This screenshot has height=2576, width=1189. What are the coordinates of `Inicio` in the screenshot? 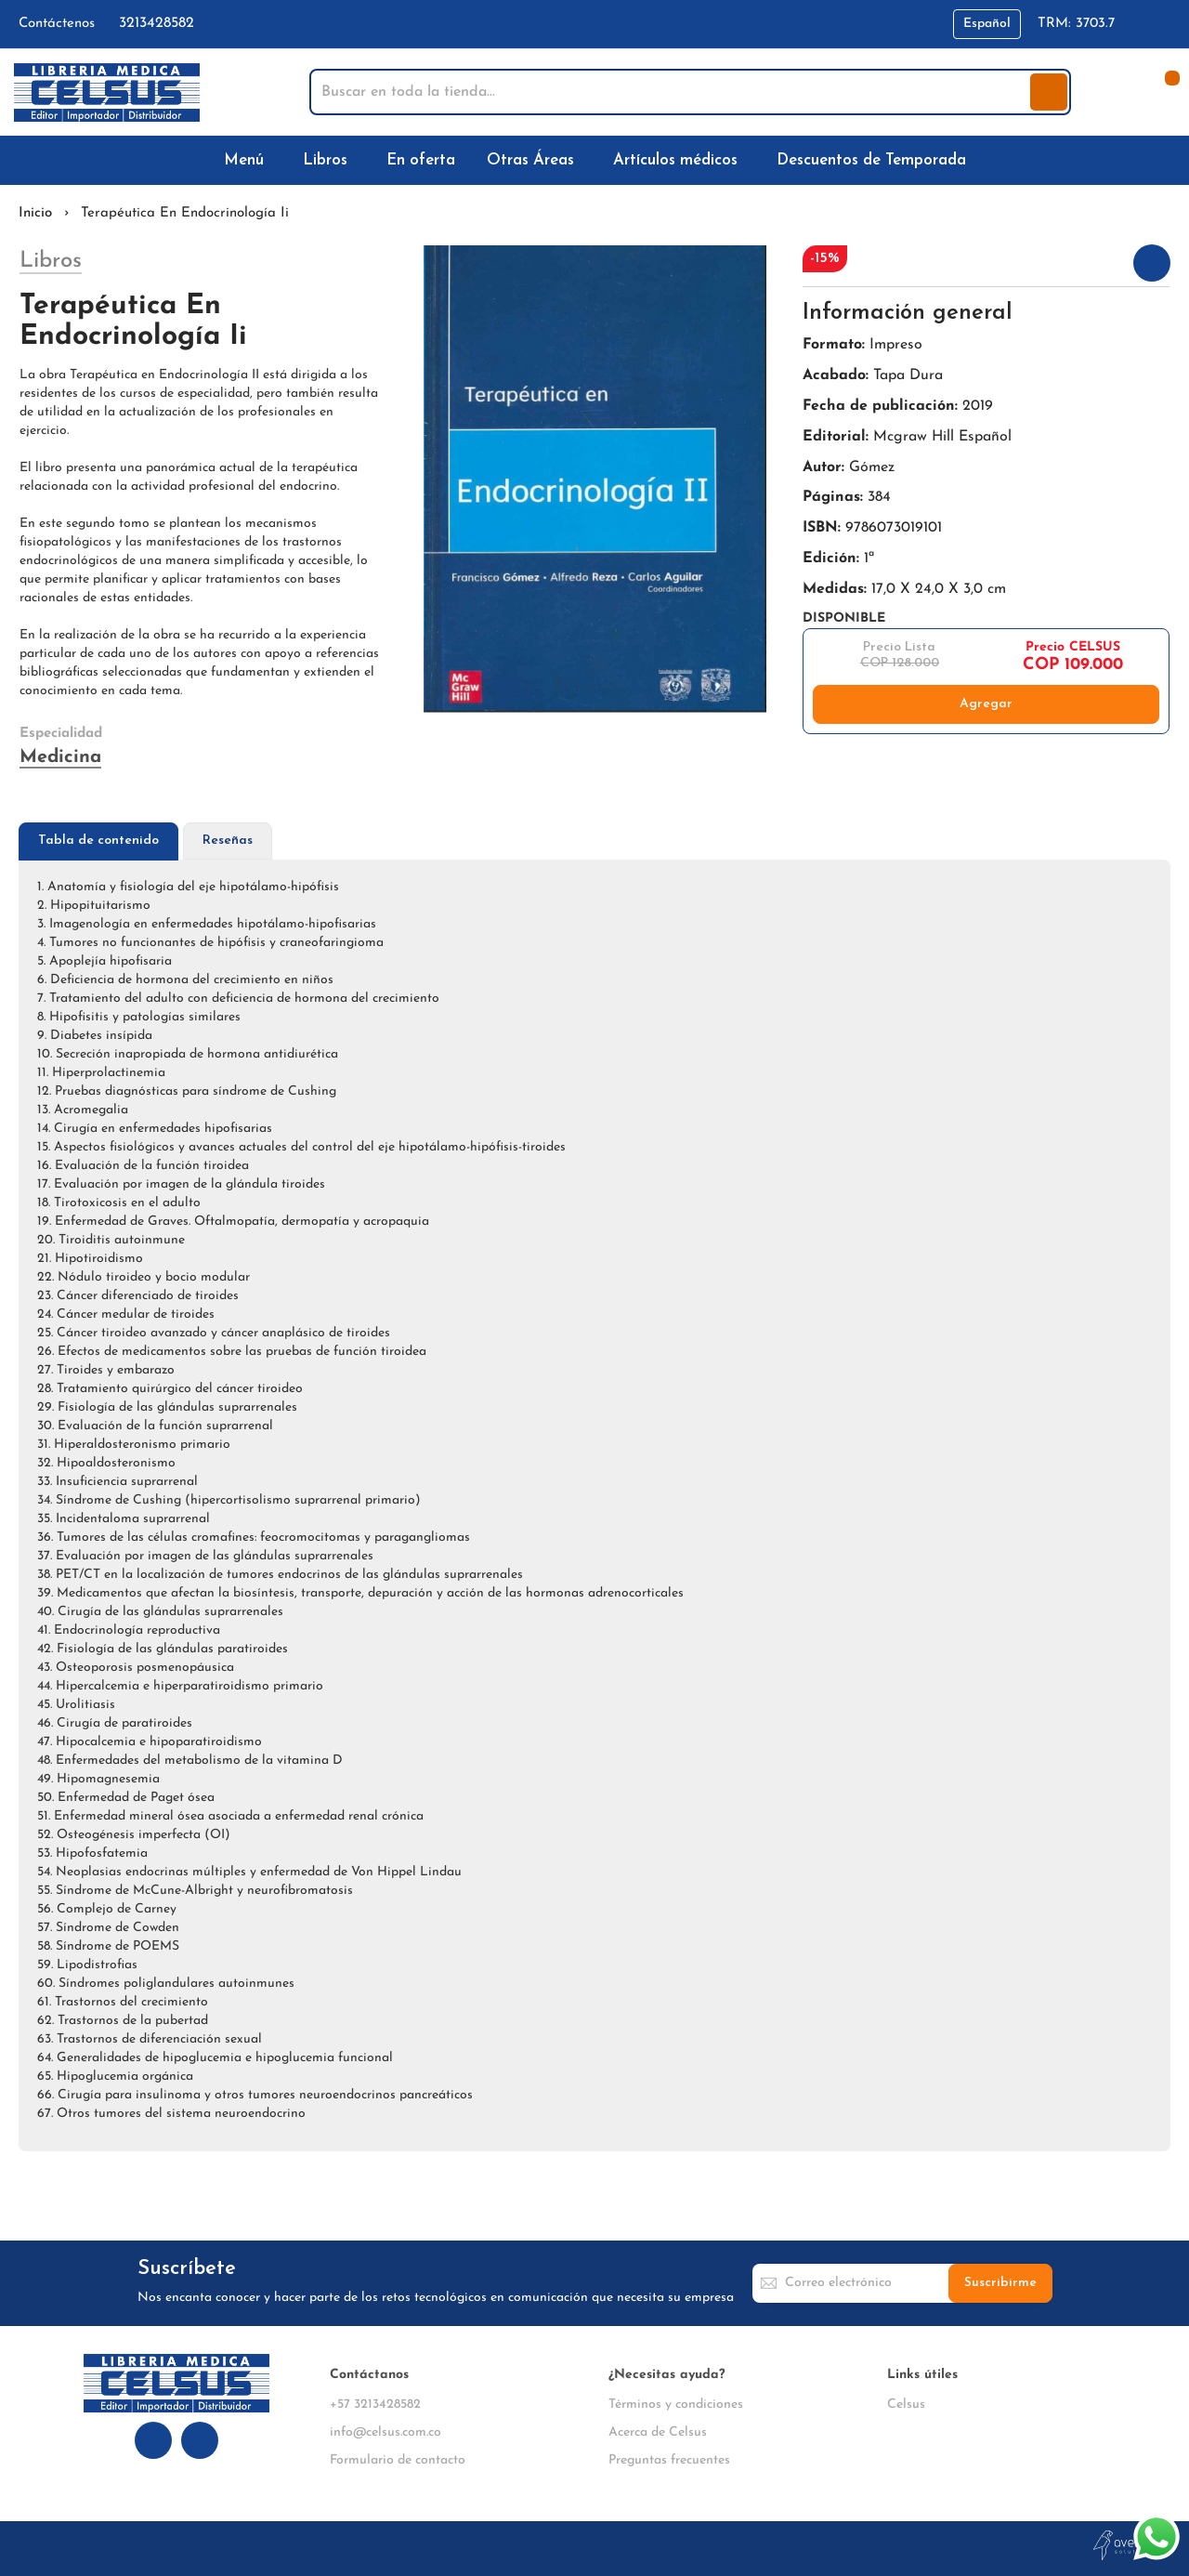 It's located at (35, 213).